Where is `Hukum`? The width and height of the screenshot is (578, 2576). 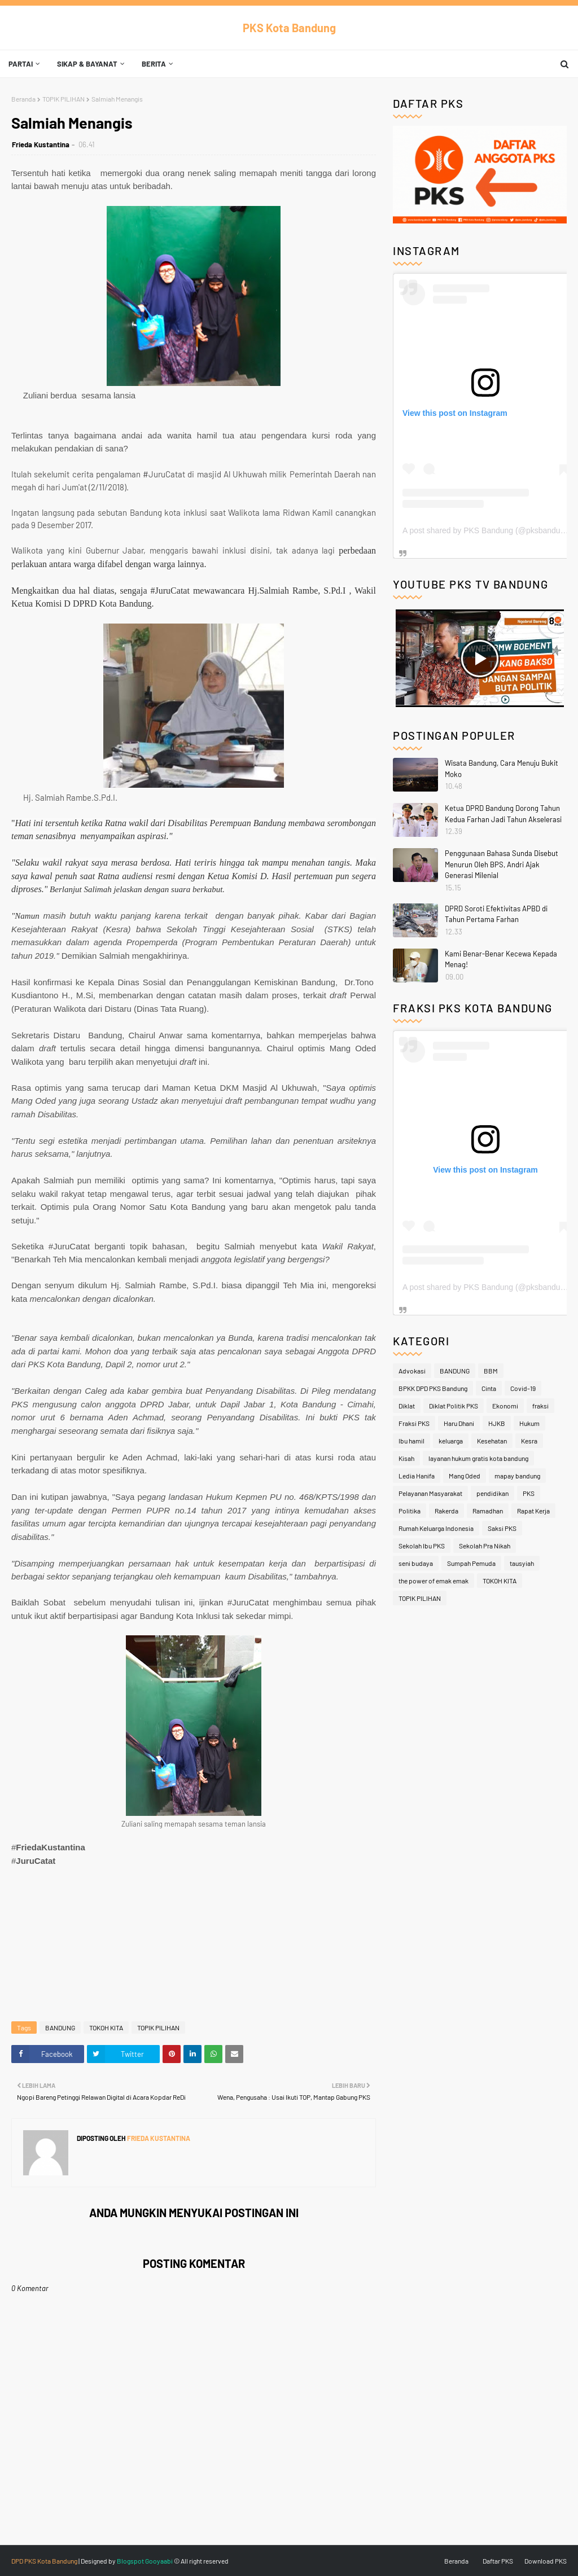 Hukum is located at coordinates (529, 1423).